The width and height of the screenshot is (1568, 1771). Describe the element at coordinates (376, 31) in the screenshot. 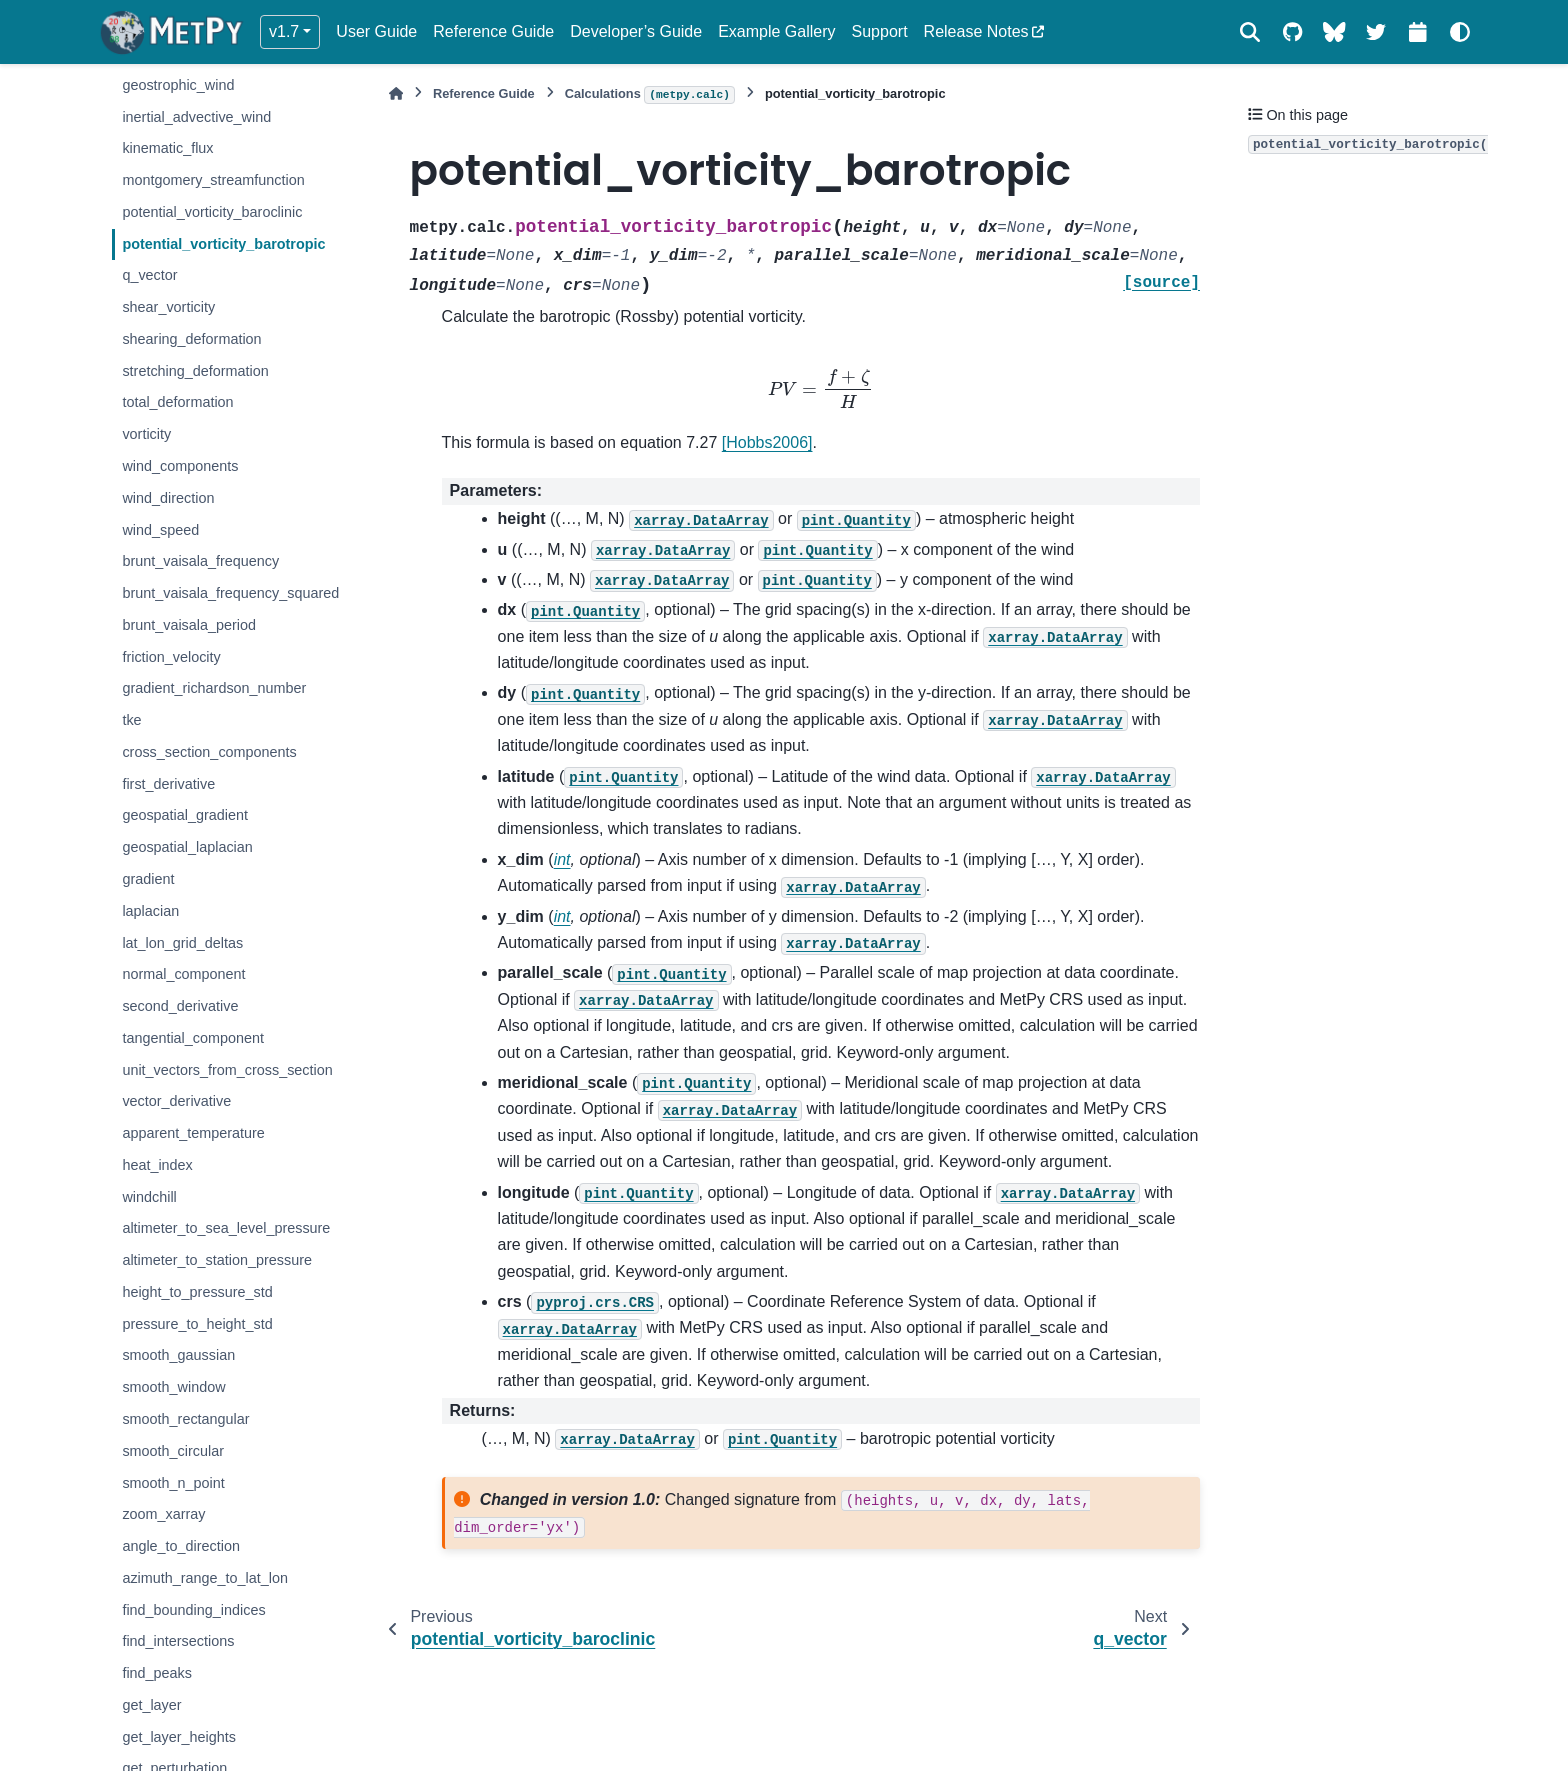

I see `User Guide` at that location.